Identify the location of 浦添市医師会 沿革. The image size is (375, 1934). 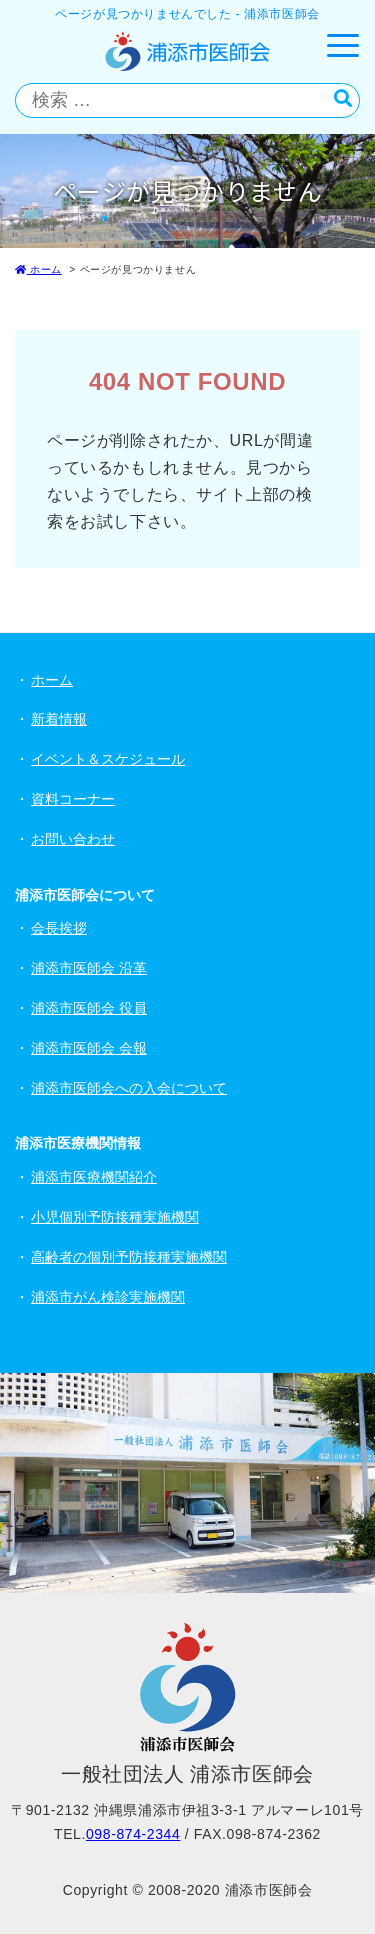
(89, 968).